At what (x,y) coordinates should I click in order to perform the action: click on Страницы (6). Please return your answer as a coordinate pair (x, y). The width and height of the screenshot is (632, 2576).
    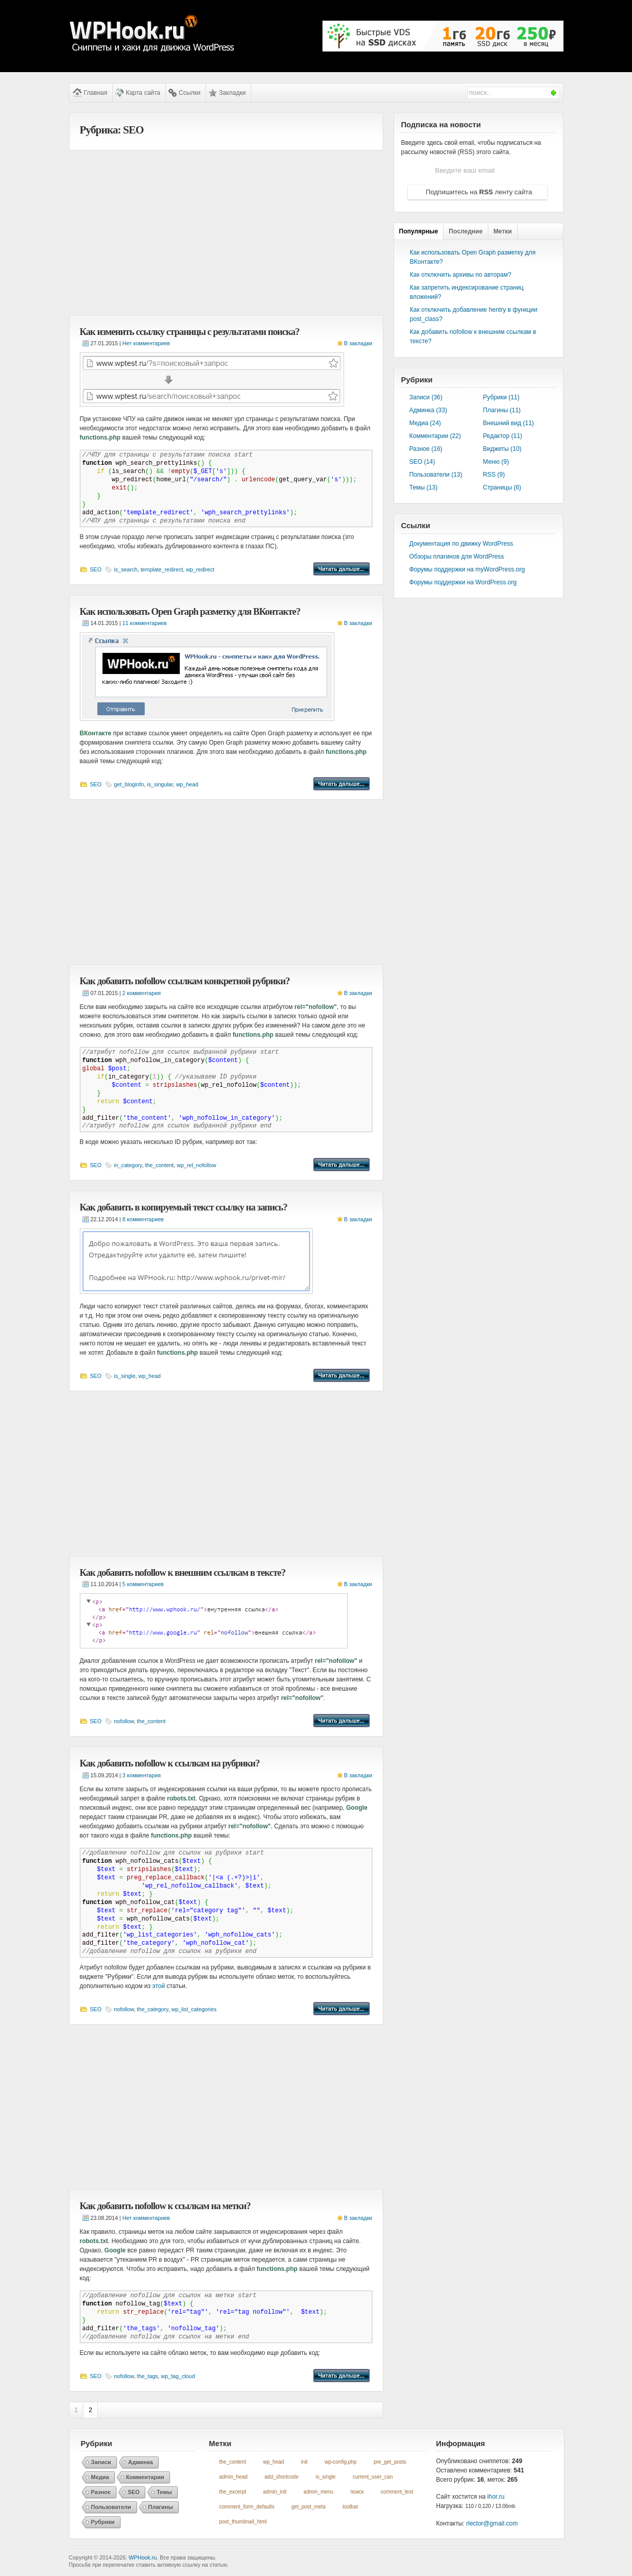
    Looking at the image, I should click on (502, 487).